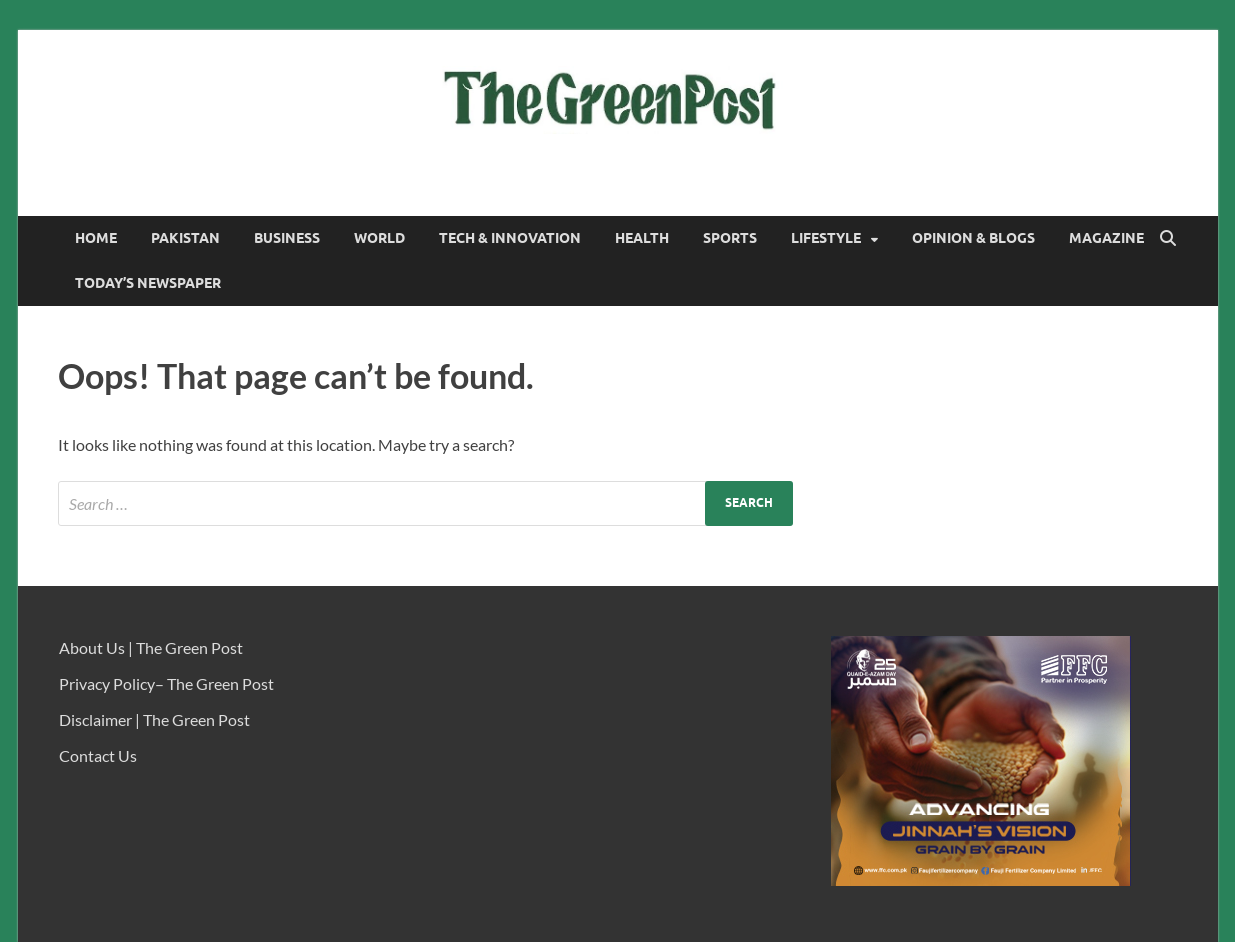 The width and height of the screenshot is (1235, 942). What do you see at coordinates (1168, 239) in the screenshot?
I see `[Open search]` at bounding box center [1168, 239].